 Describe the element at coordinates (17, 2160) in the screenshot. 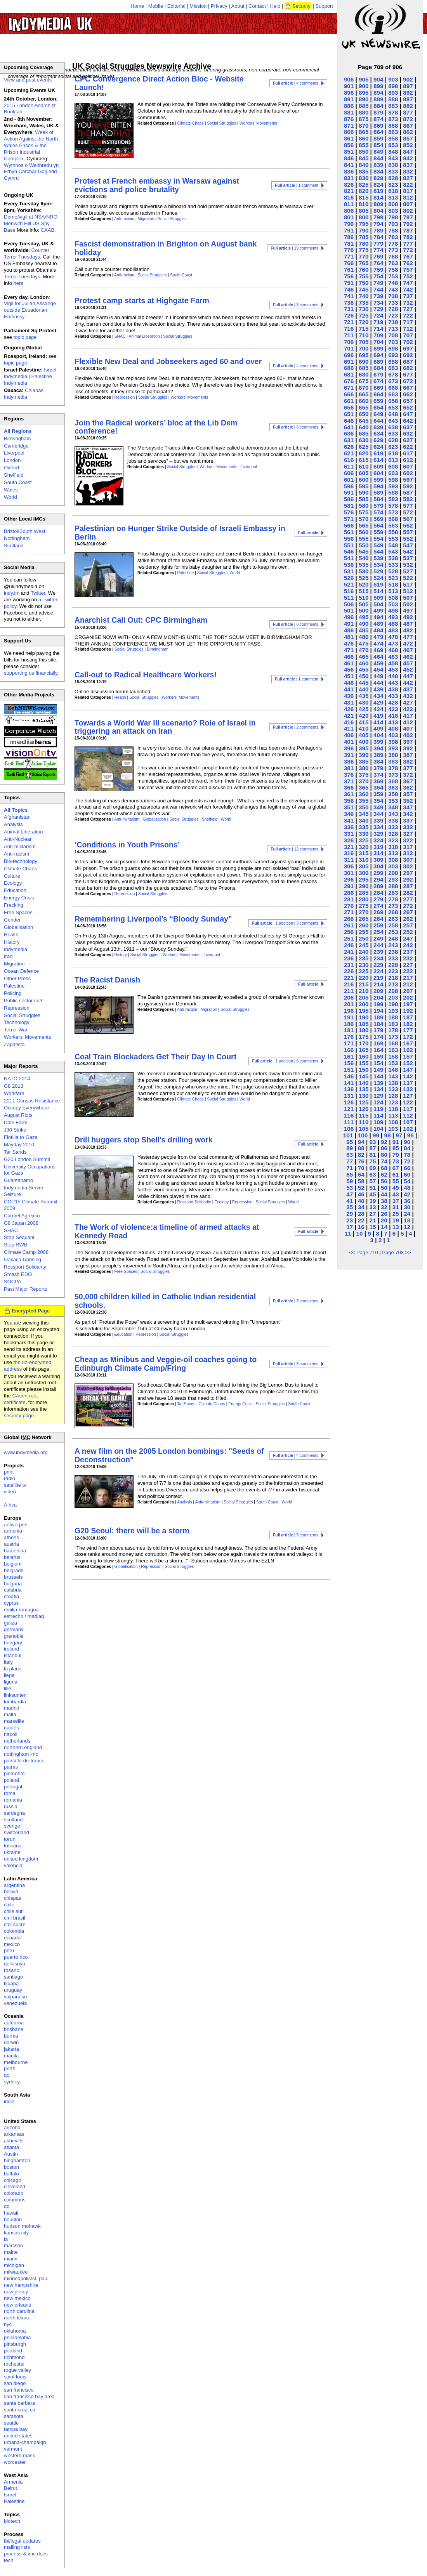

I see `binghamton` at that location.